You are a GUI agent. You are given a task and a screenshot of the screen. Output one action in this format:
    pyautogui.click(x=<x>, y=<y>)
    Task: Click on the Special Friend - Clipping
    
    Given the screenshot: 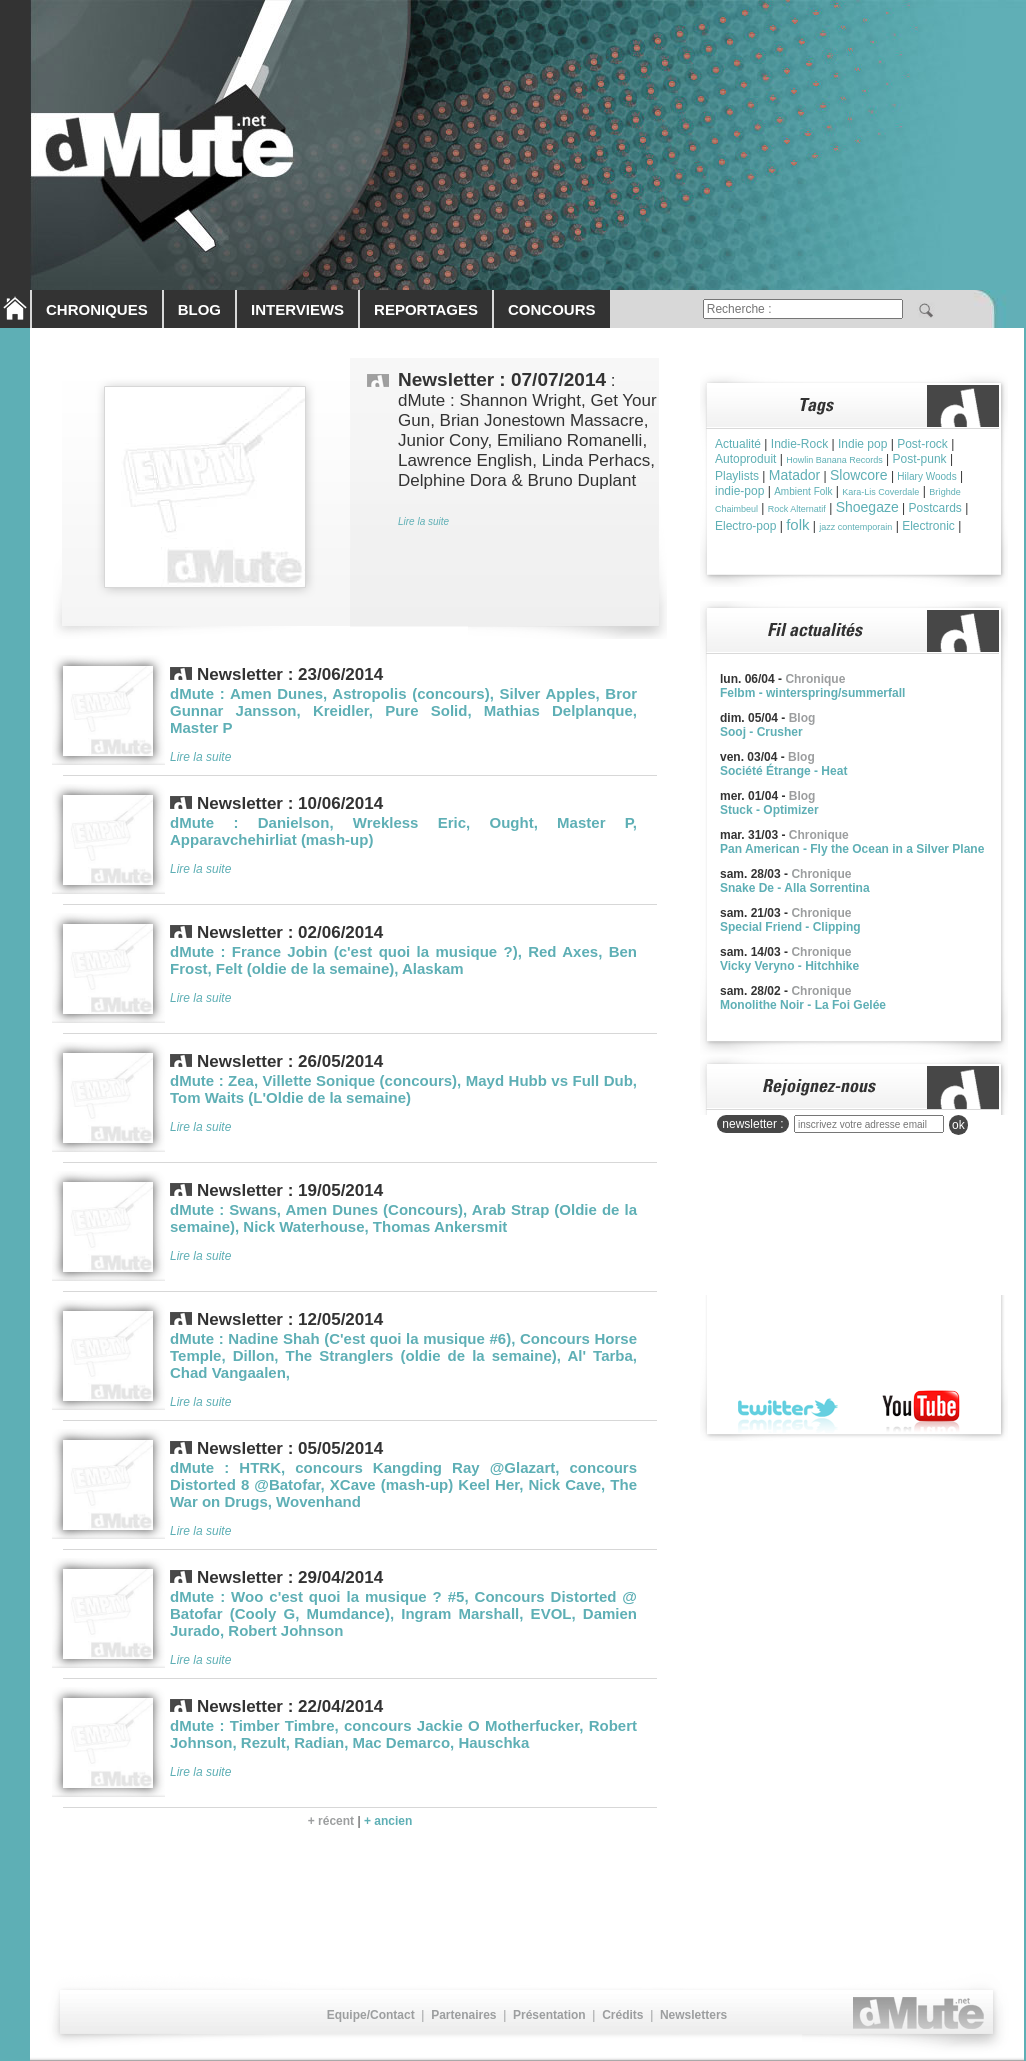 What is the action you would take?
    pyautogui.click(x=790, y=927)
    